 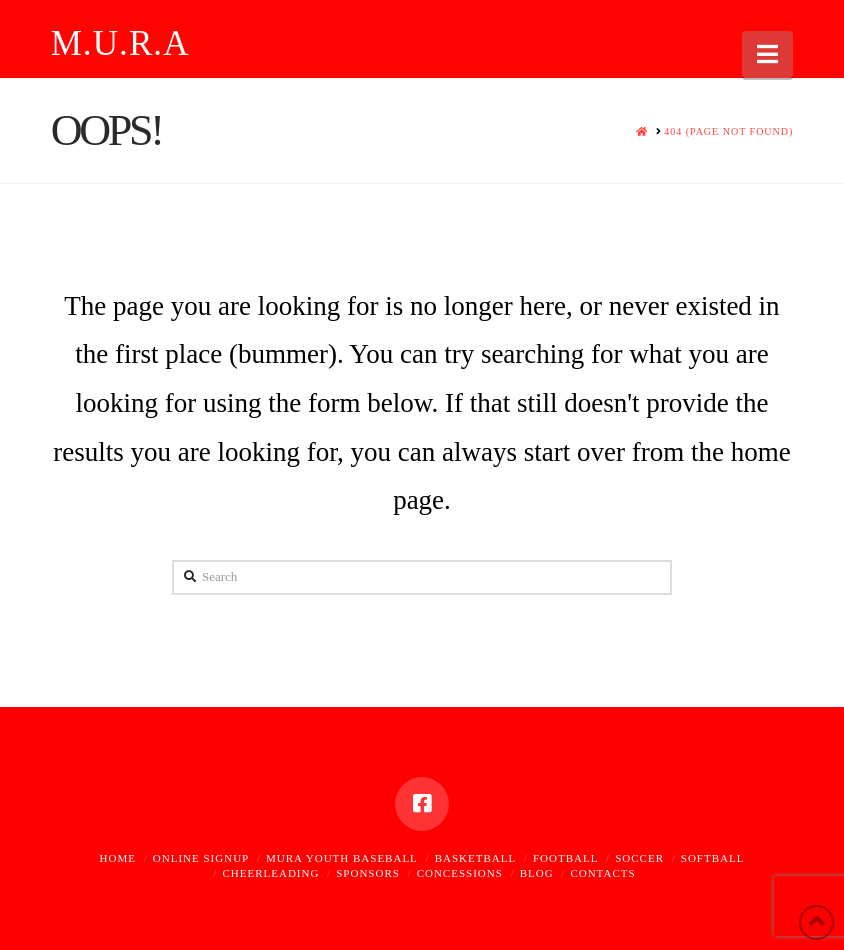 What do you see at coordinates (270, 873) in the screenshot?
I see `Cheerleading` at bounding box center [270, 873].